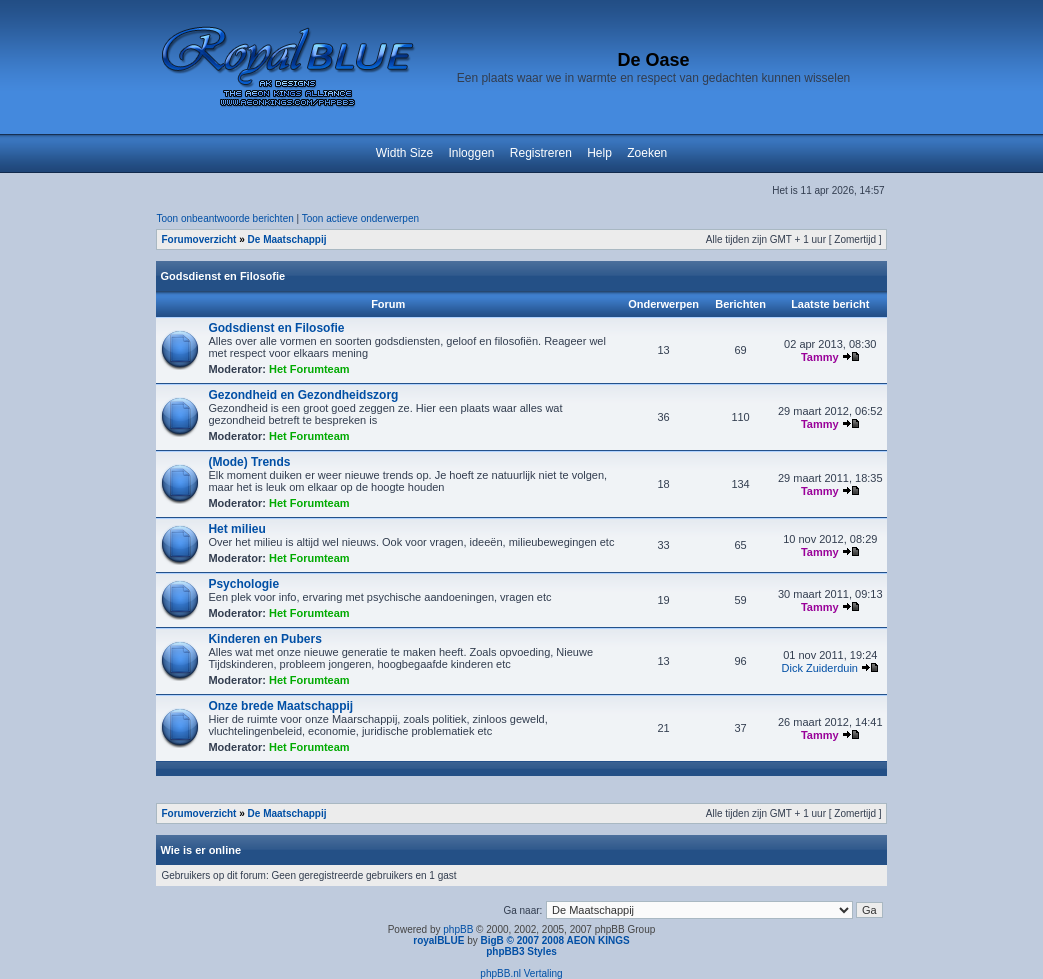 The image size is (1043, 979). Describe the element at coordinates (599, 153) in the screenshot. I see `Help` at that location.